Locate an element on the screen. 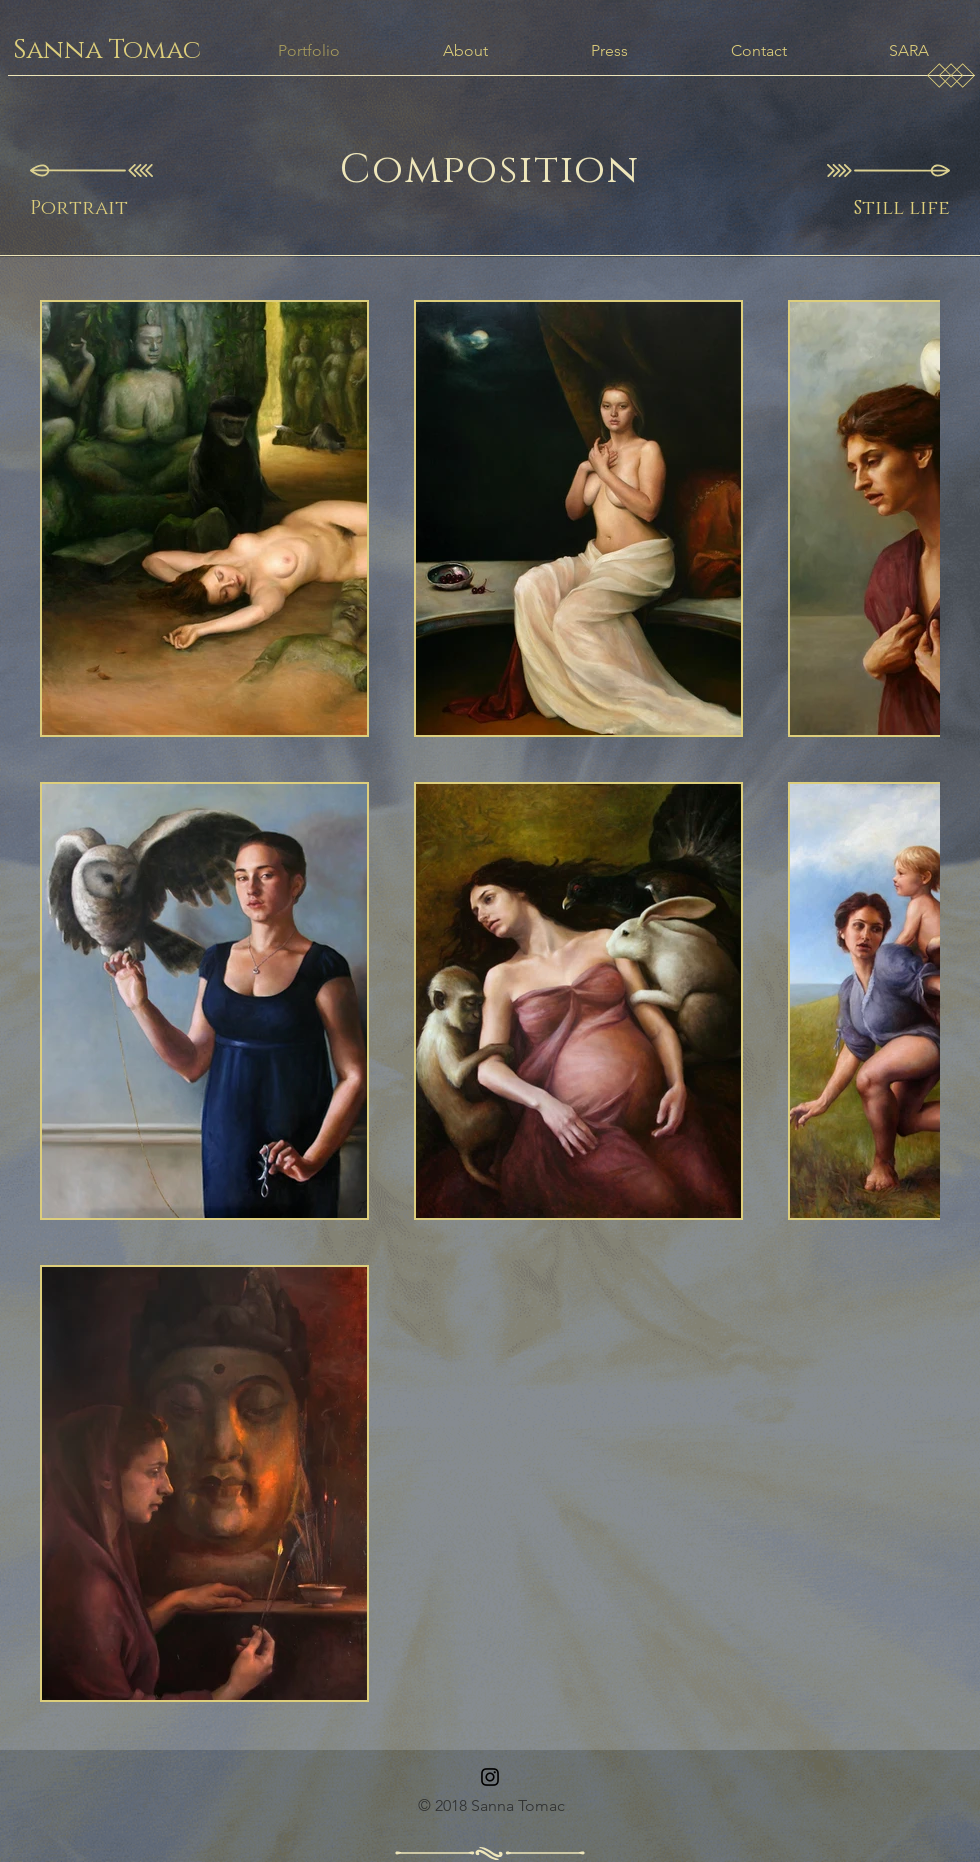 The height and width of the screenshot is (1862, 980). [Sanna Tomac] is located at coordinates (107, 51).